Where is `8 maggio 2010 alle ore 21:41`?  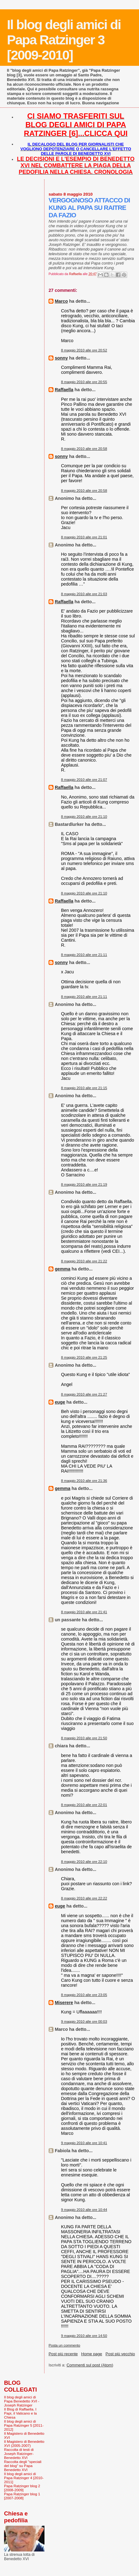
8 maggio 2010 alle ore 21:41 is located at coordinates (84, 1612).